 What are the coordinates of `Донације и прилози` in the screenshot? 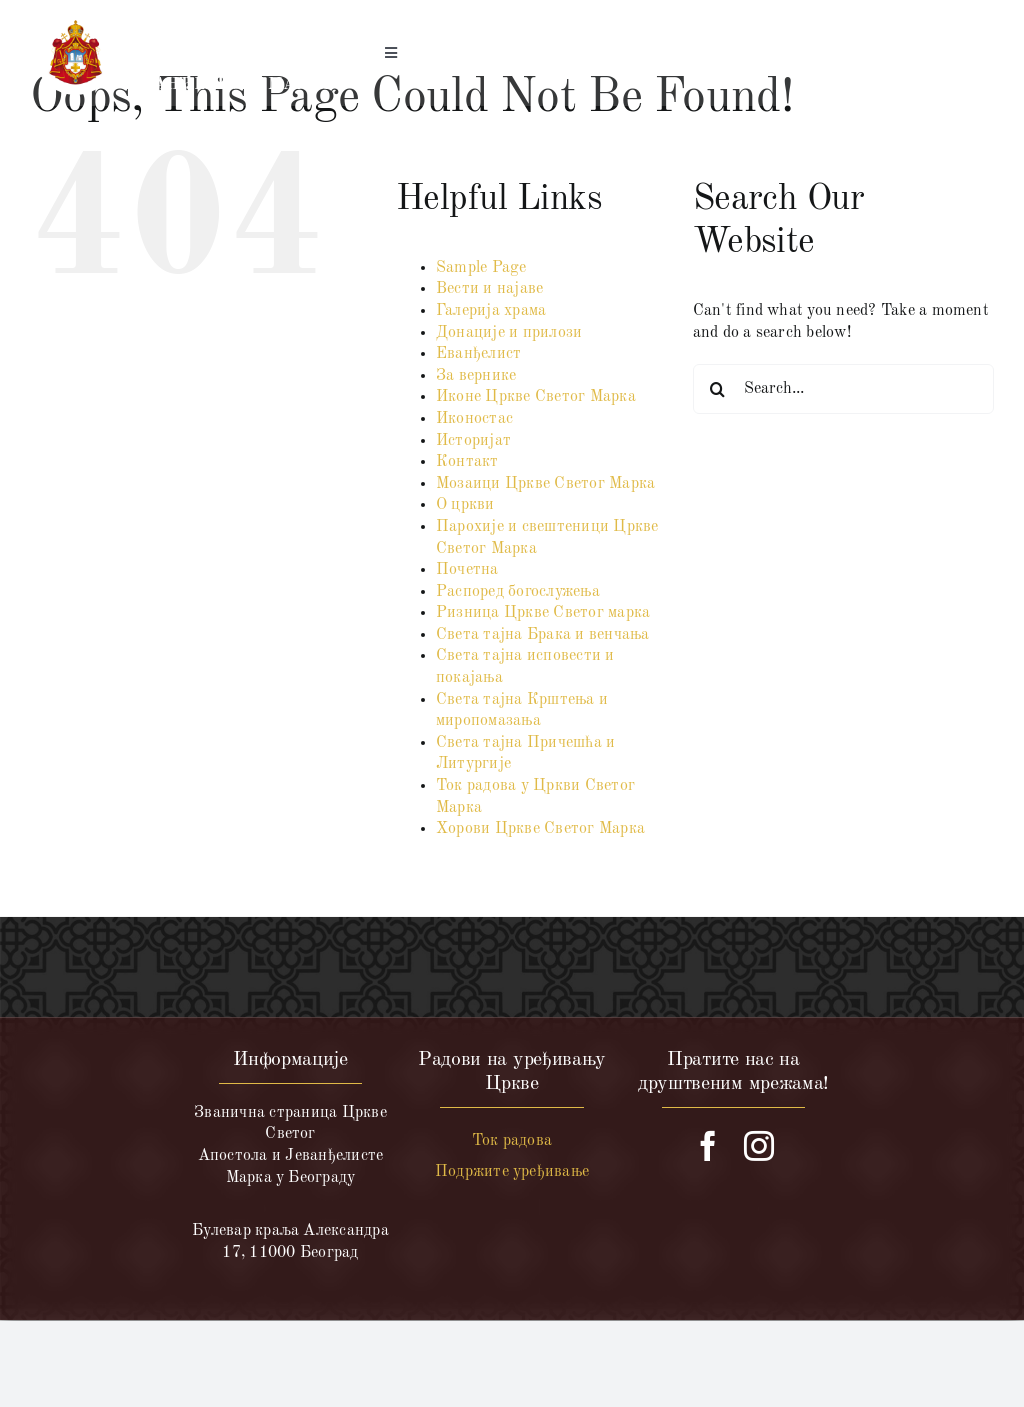 It's located at (509, 333).